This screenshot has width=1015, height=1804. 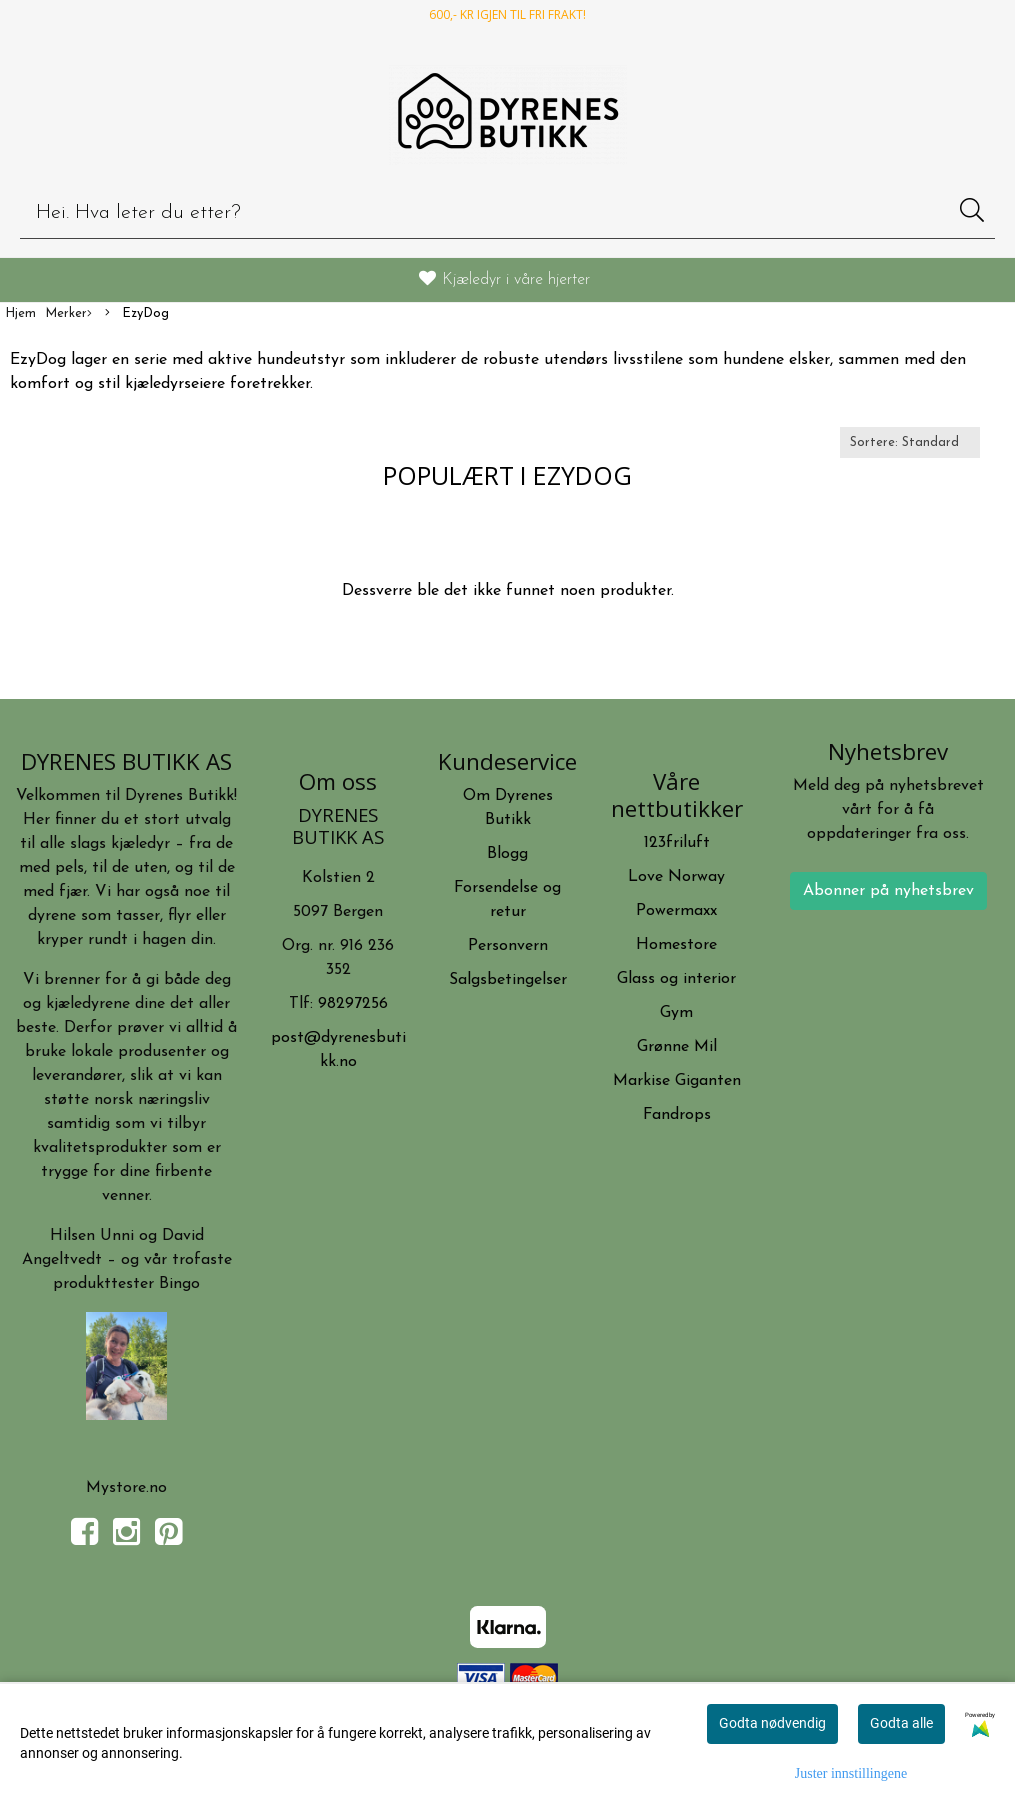 I want to click on Glass og interior, so click(x=676, y=979).